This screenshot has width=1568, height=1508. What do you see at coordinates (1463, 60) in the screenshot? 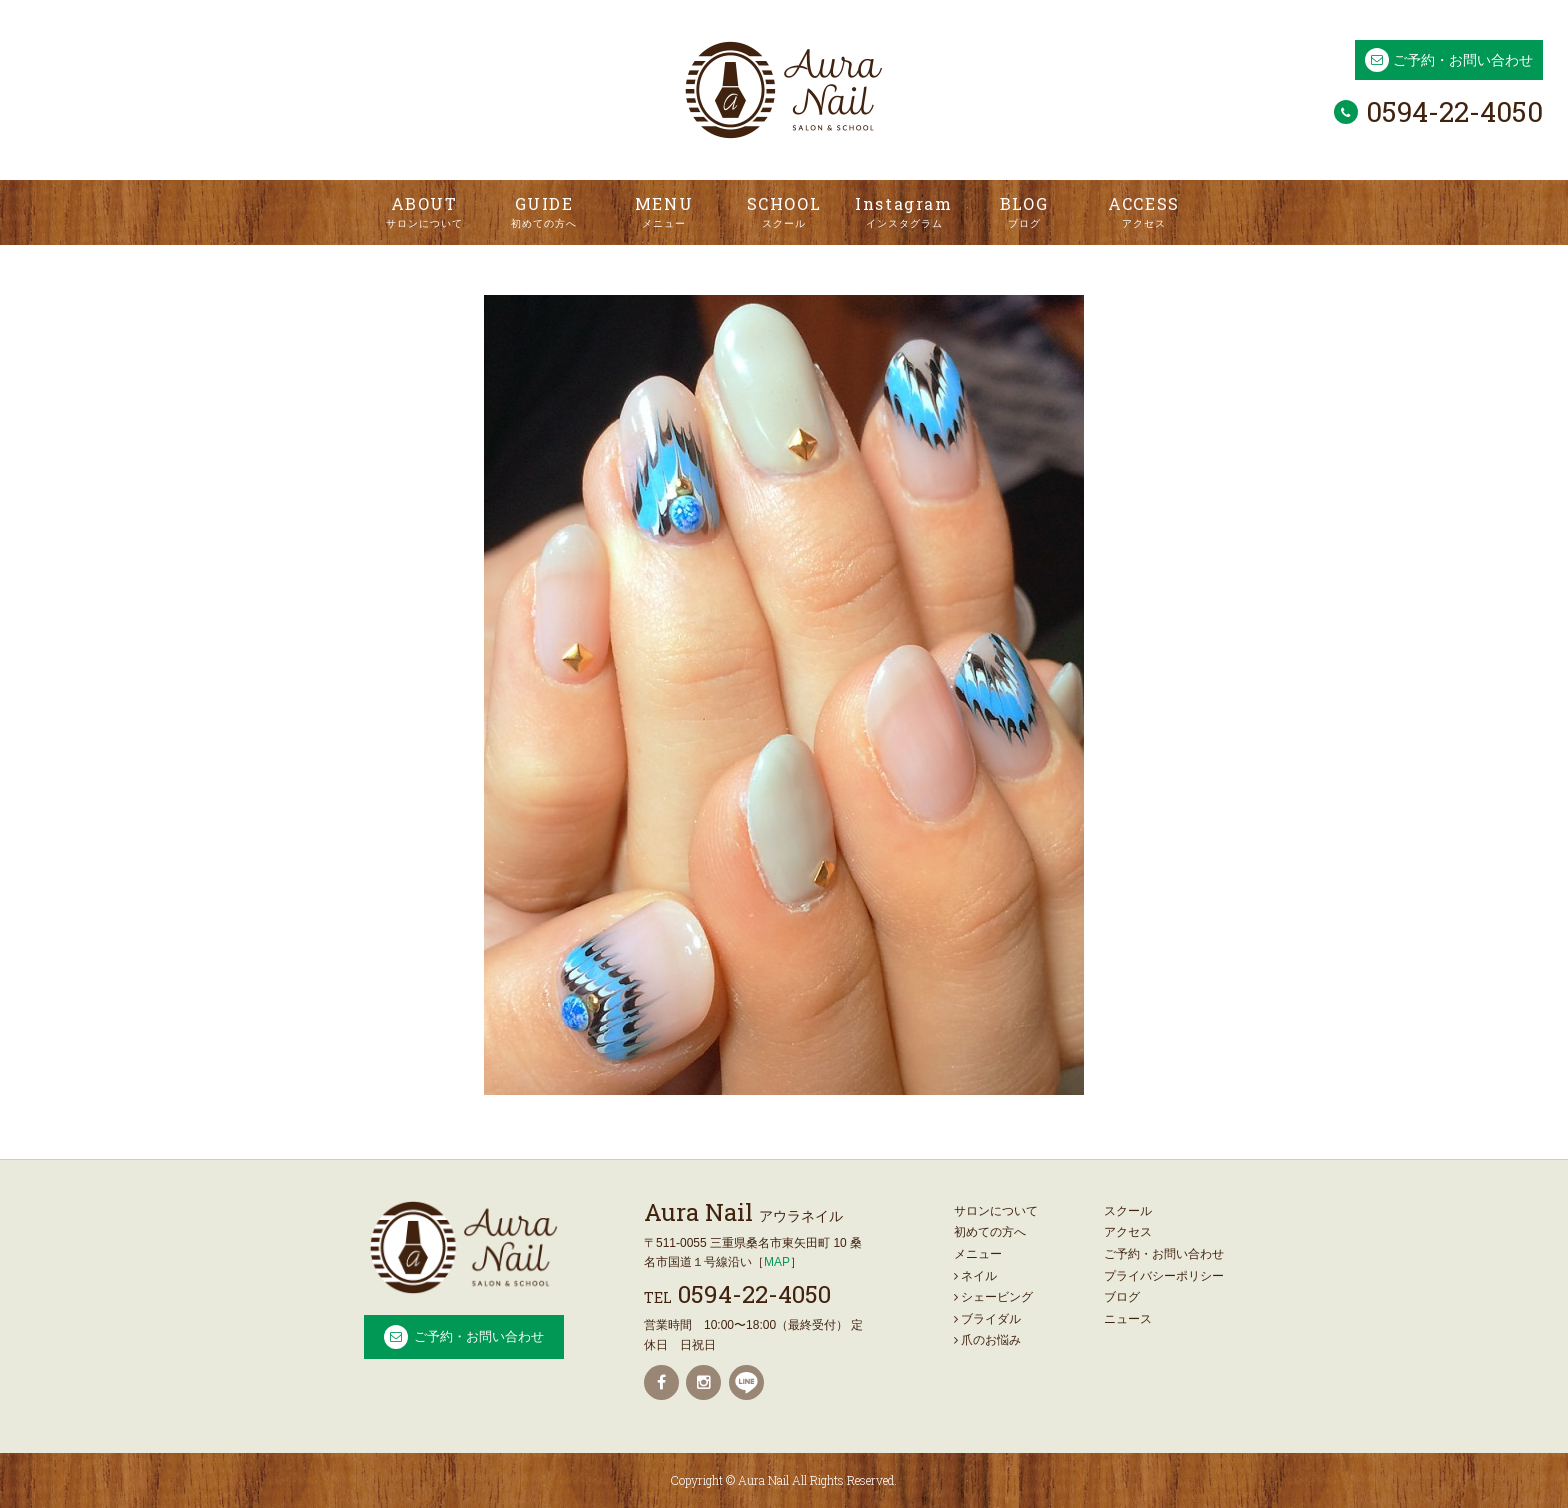
I see `ご予約・お問い合わせ` at bounding box center [1463, 60].